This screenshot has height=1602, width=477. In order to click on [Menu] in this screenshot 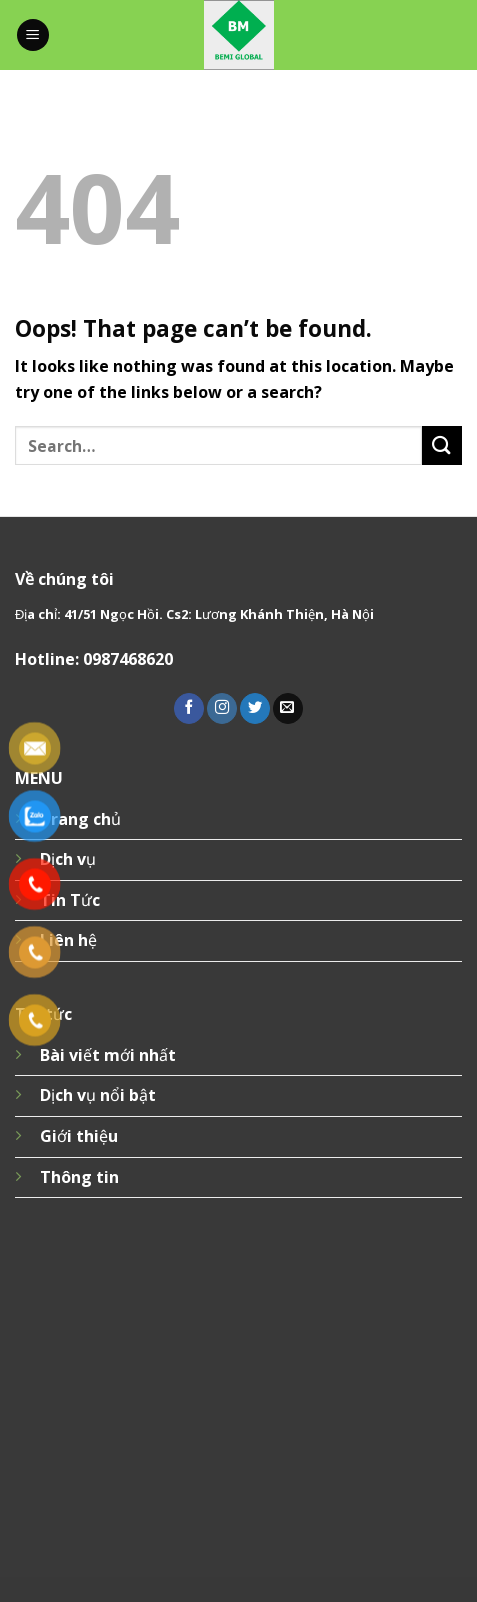, I will do `click(33, 35)`.